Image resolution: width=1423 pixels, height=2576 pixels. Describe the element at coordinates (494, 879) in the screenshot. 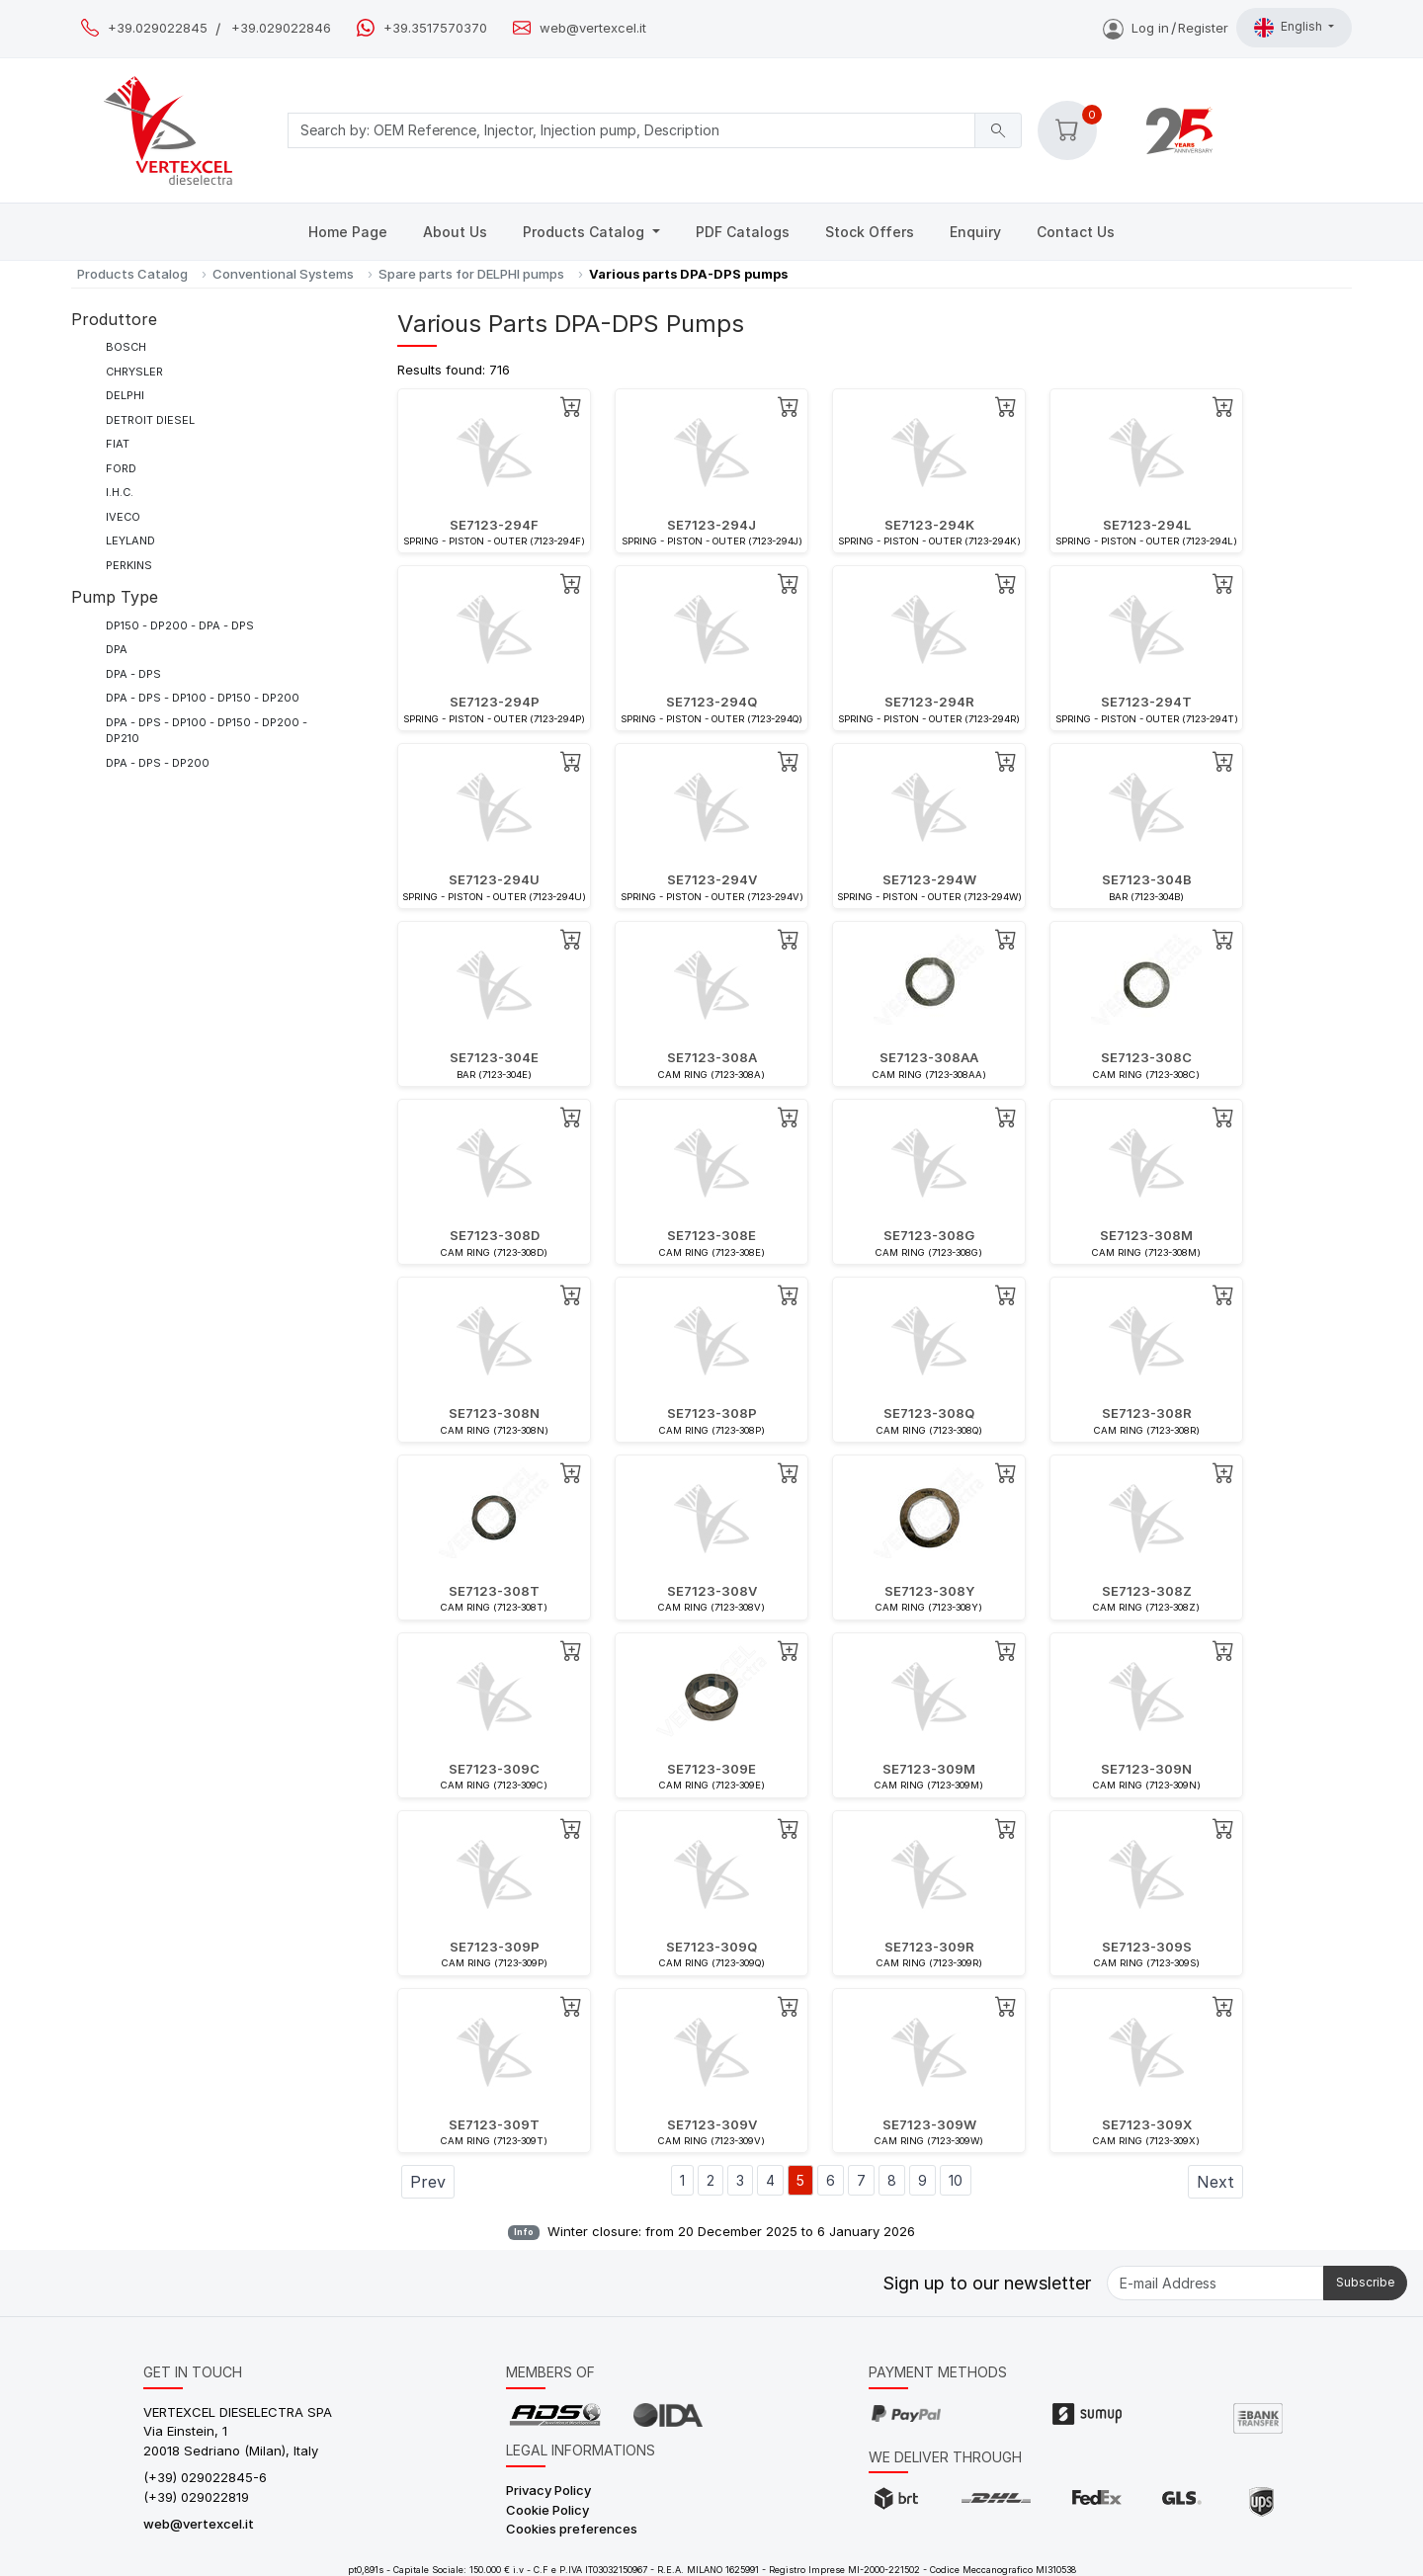

I see `SE7123-294U` at that location.